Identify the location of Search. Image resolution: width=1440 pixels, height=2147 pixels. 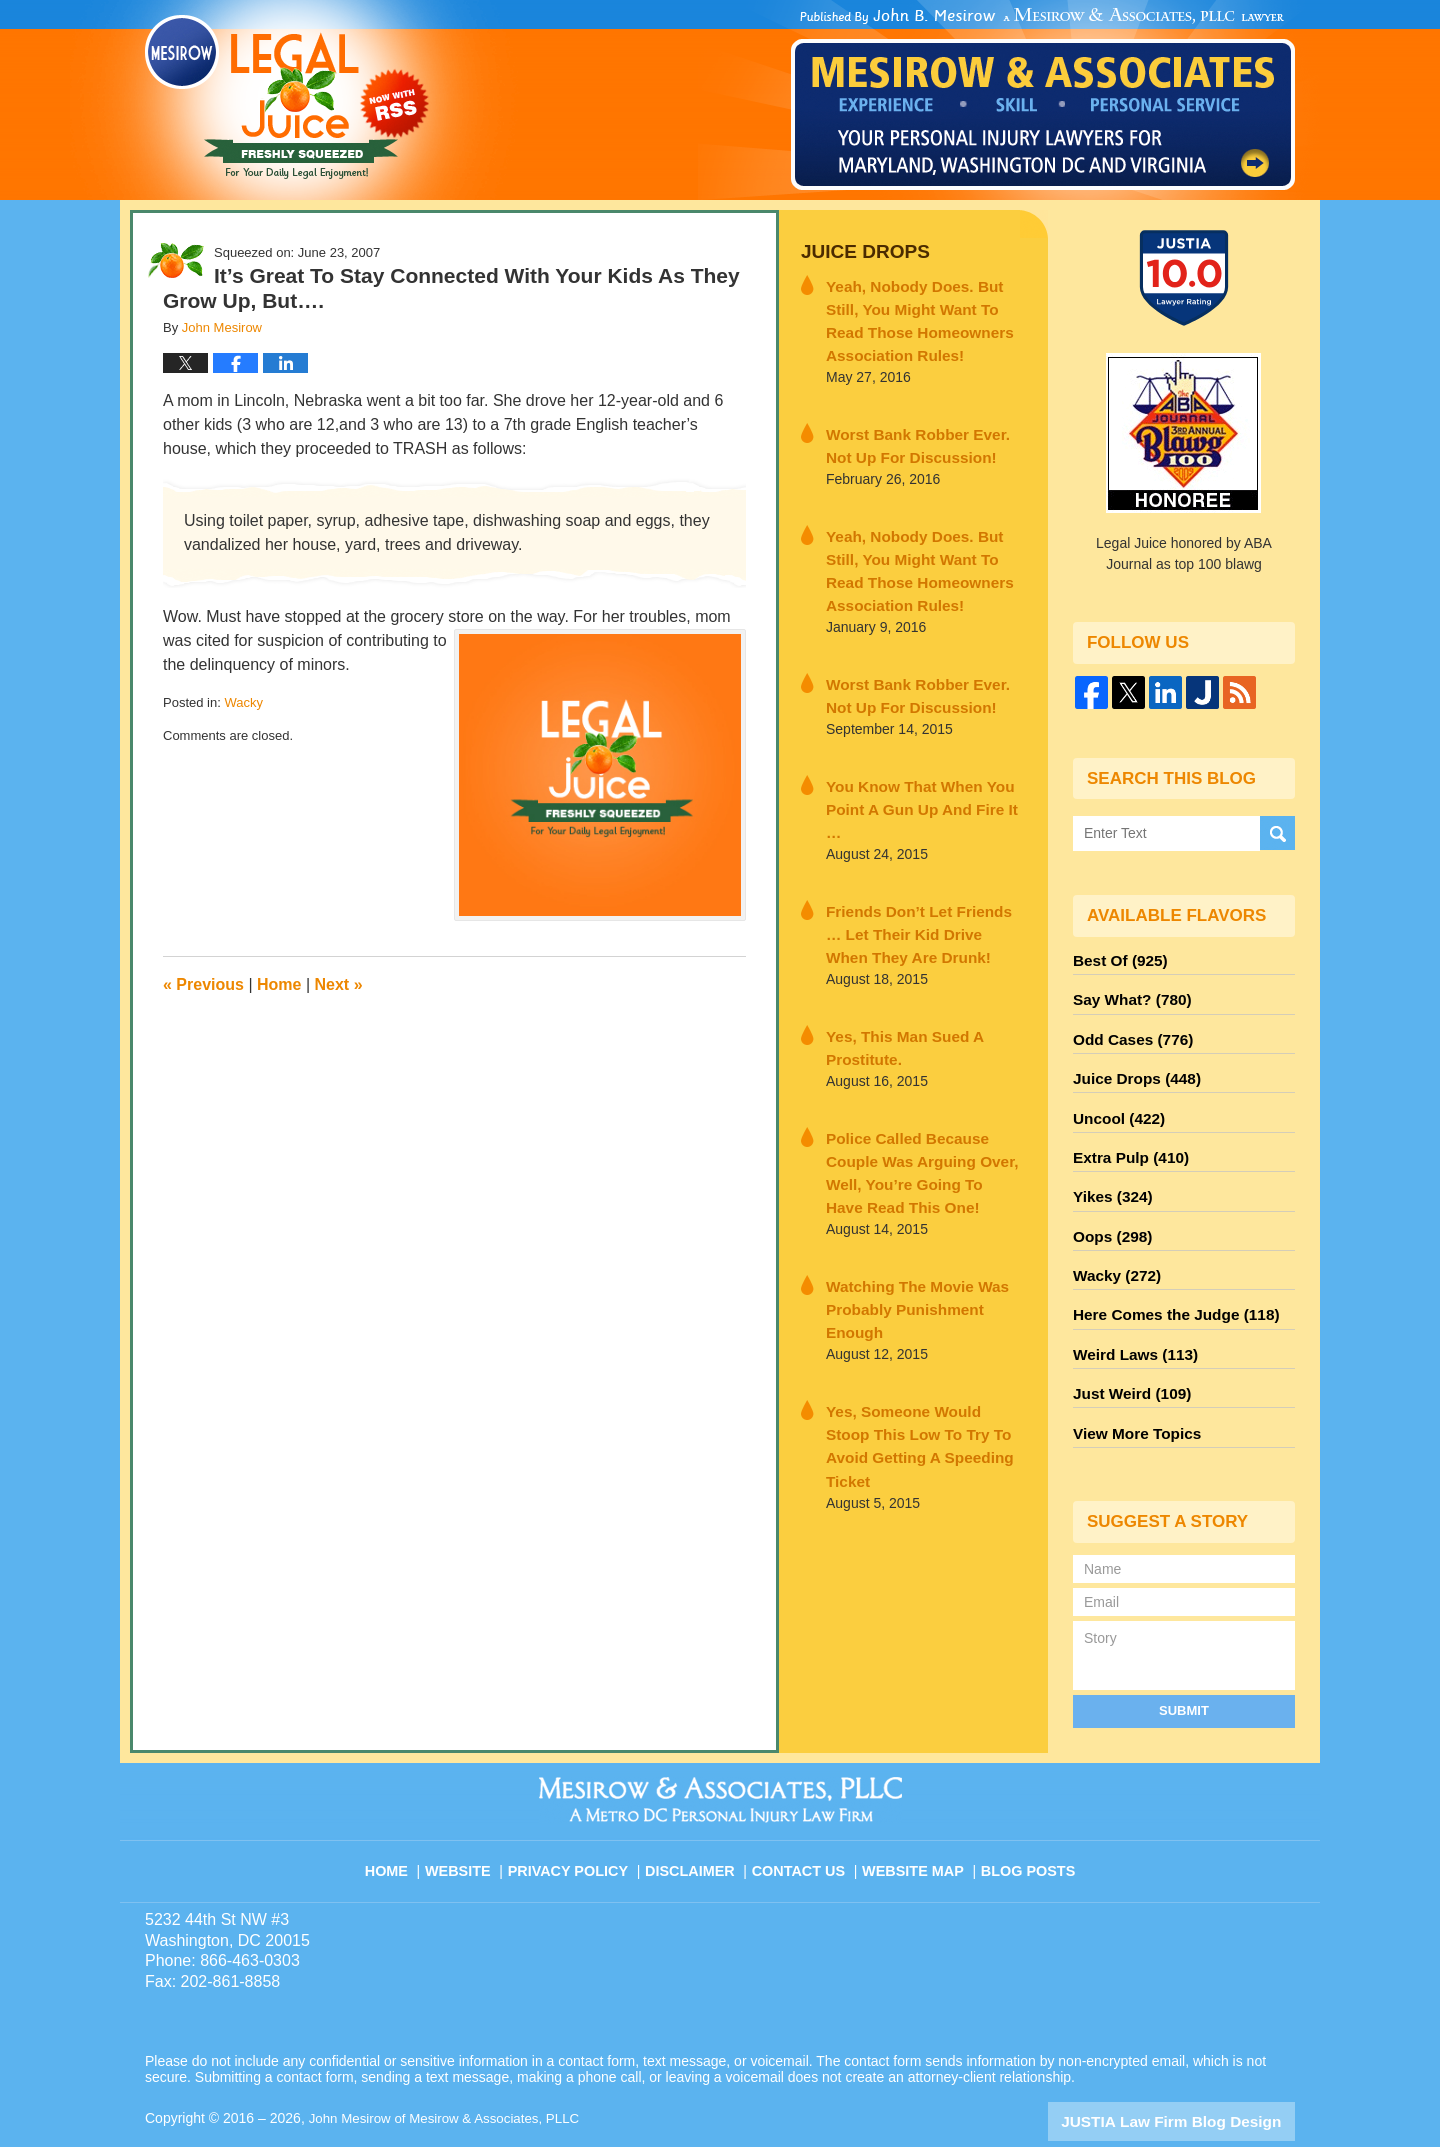
(1277, 833).